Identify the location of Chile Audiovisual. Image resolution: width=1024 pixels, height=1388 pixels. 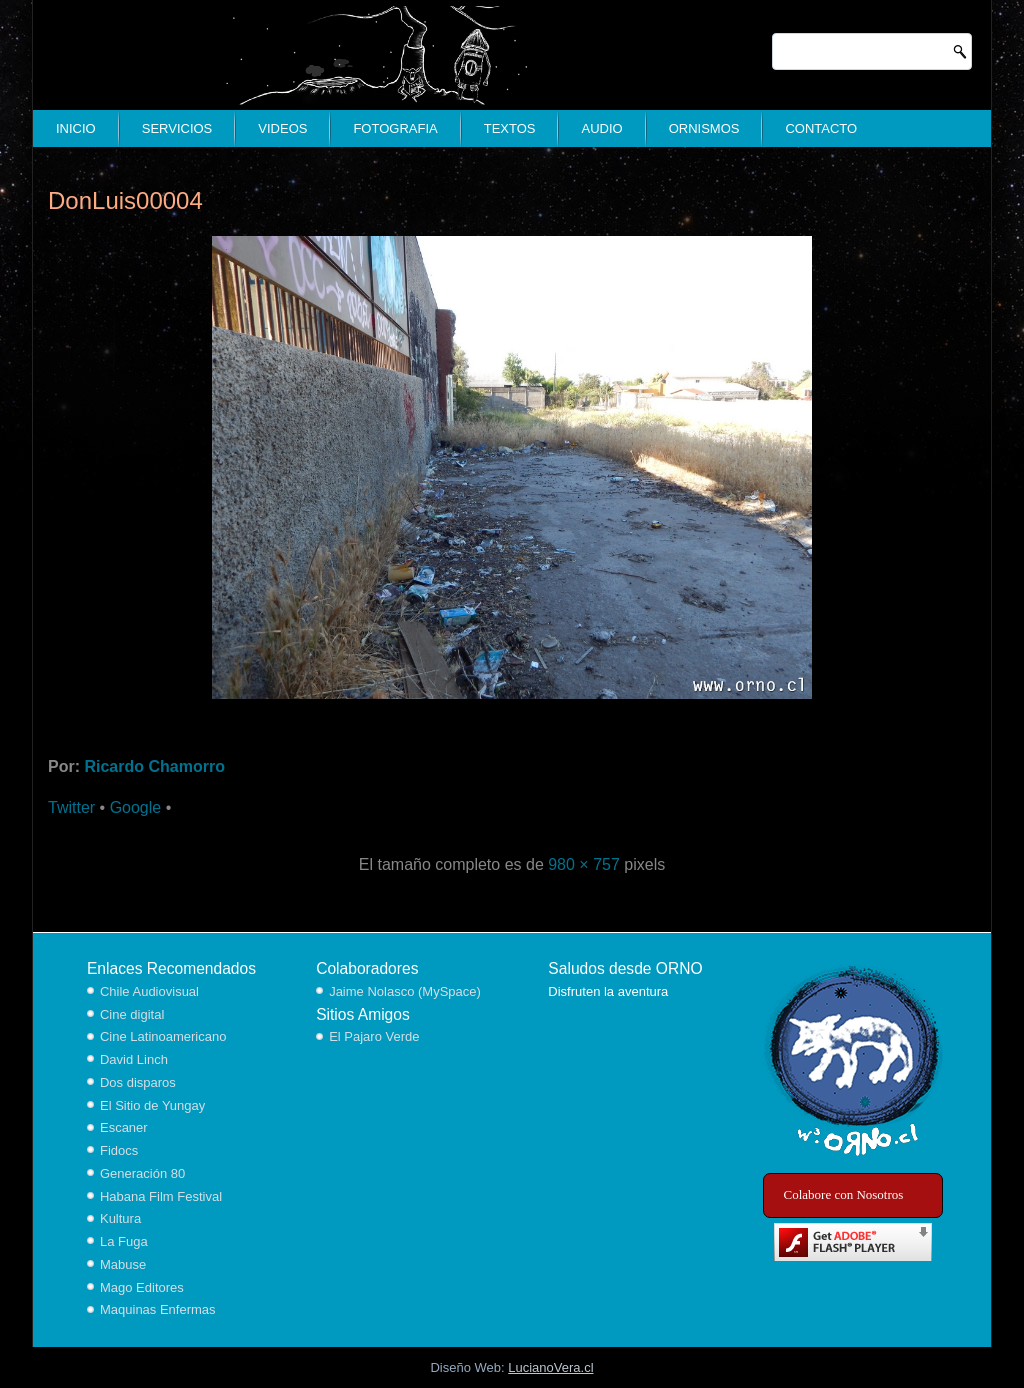
(149, 991).